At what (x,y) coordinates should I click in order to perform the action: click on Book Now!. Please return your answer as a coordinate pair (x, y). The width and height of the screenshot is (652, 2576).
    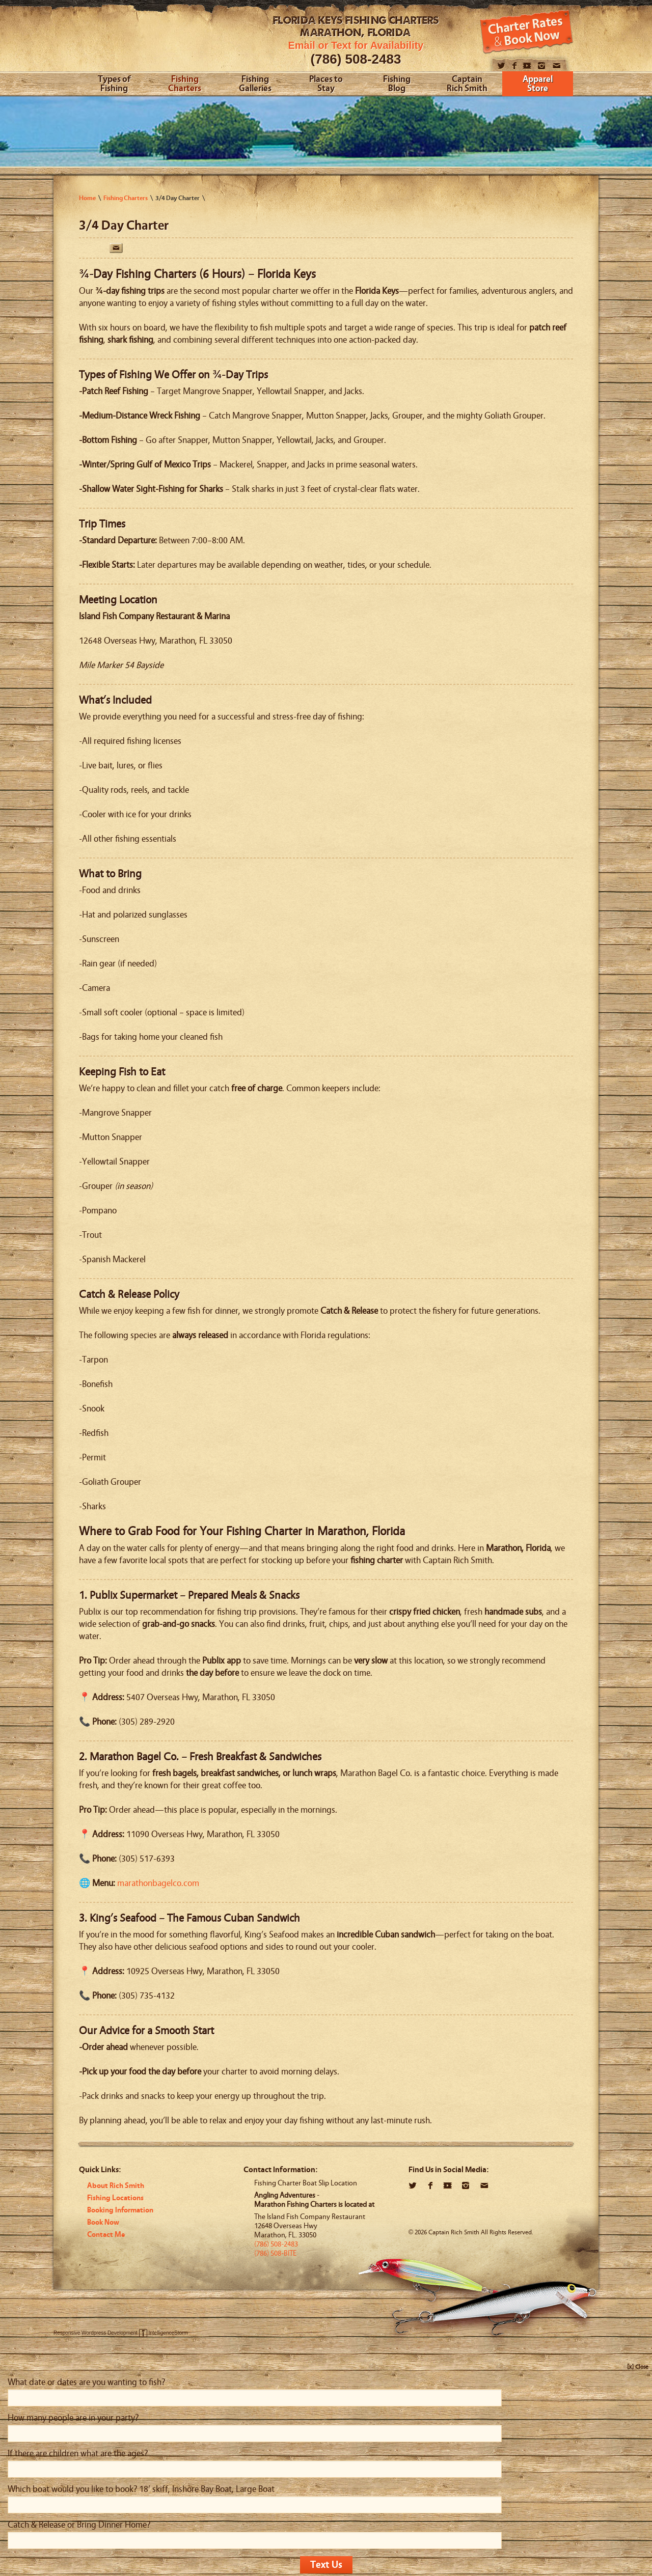
    Looking at the image, I should click on (526, 32).